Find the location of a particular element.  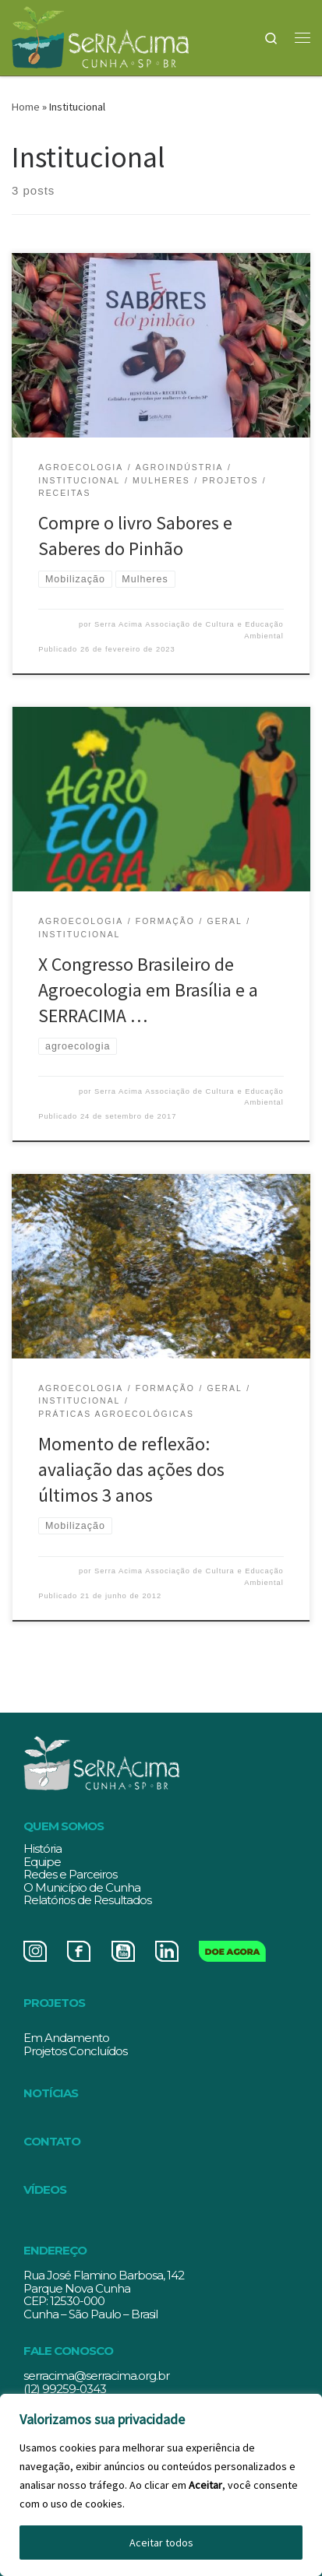

[Serracima | Associação de Cultura e Educação Ambiental | Associação de Cultura e Educação Ambiental] is located at coordinates (100, 35).